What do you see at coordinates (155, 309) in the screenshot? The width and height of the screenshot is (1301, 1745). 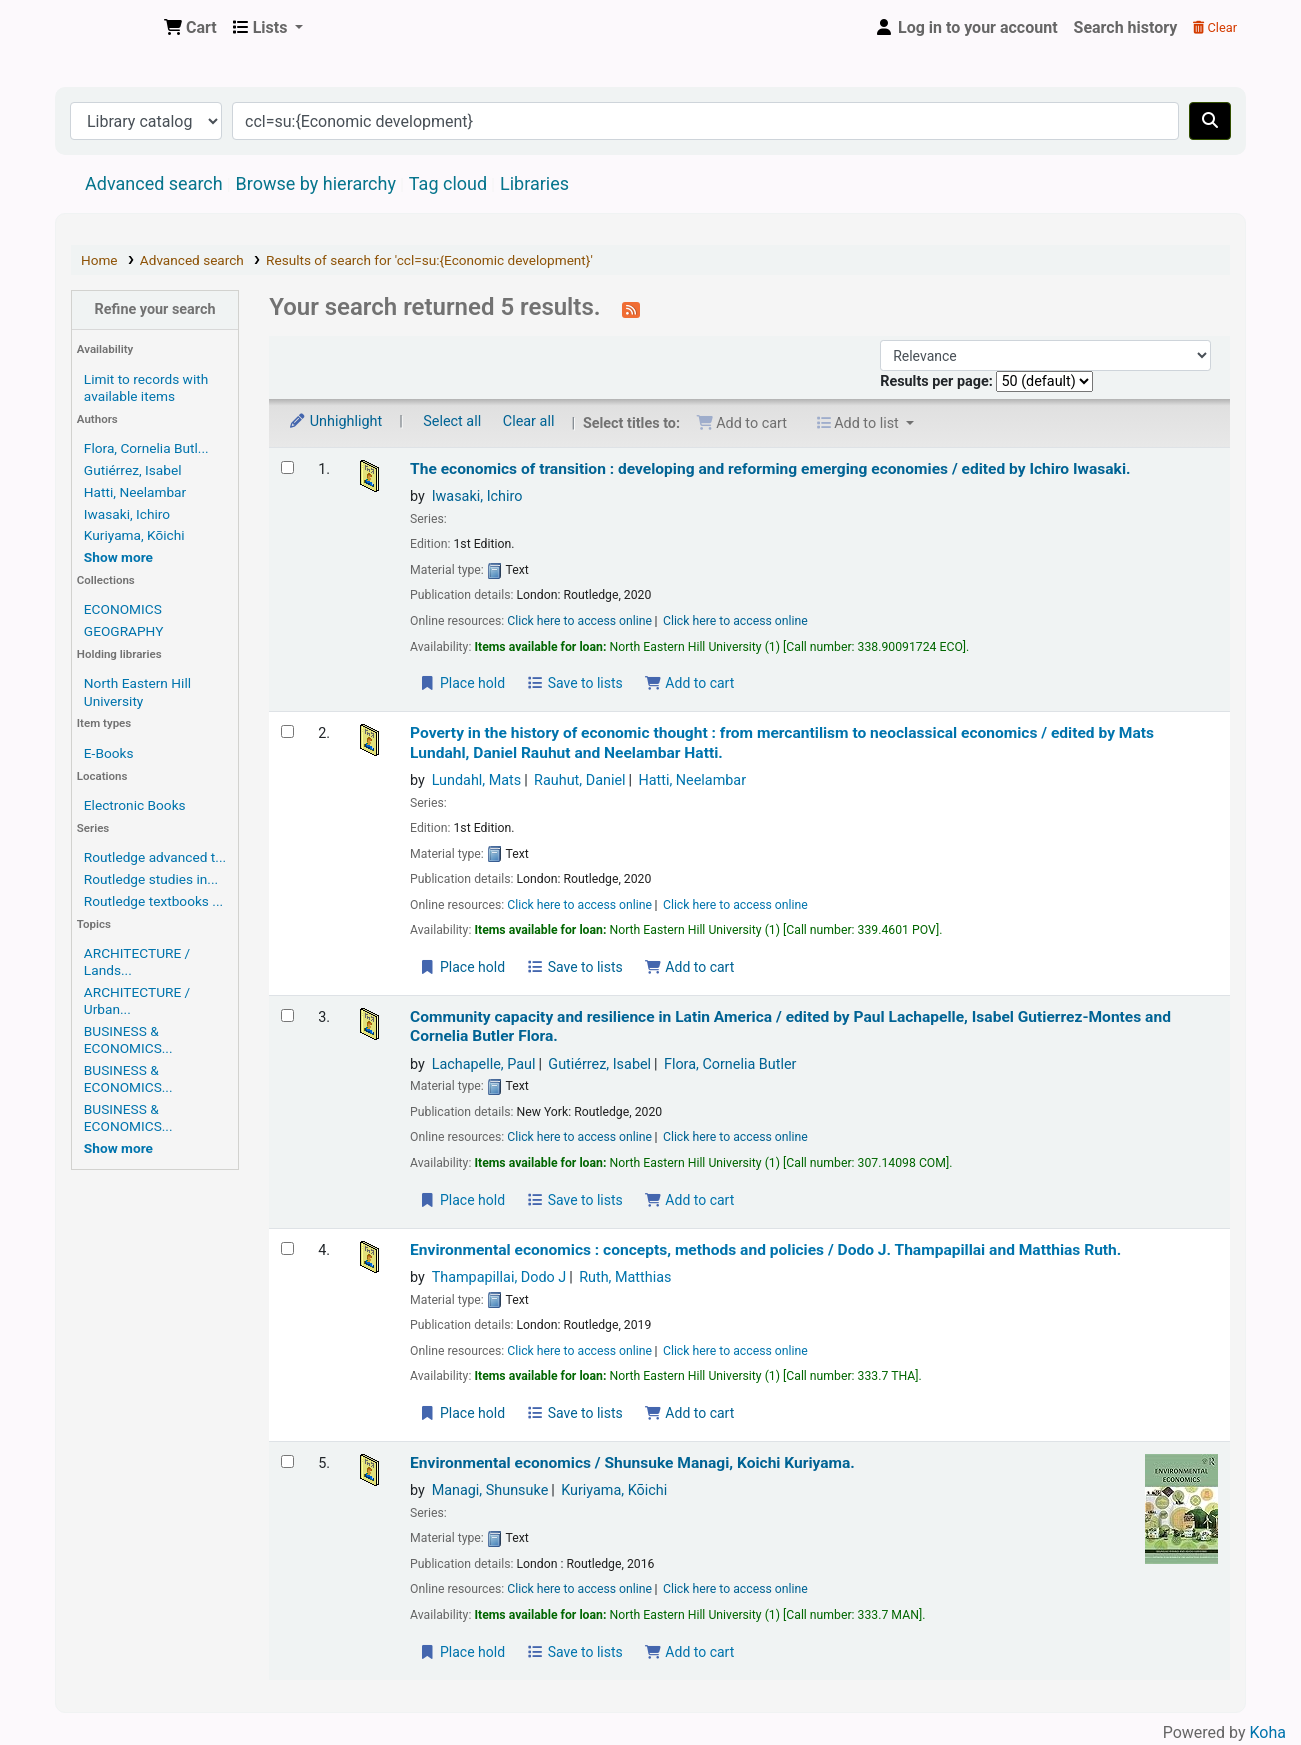 I see `Refine your search` at bounding box center [155, 309].